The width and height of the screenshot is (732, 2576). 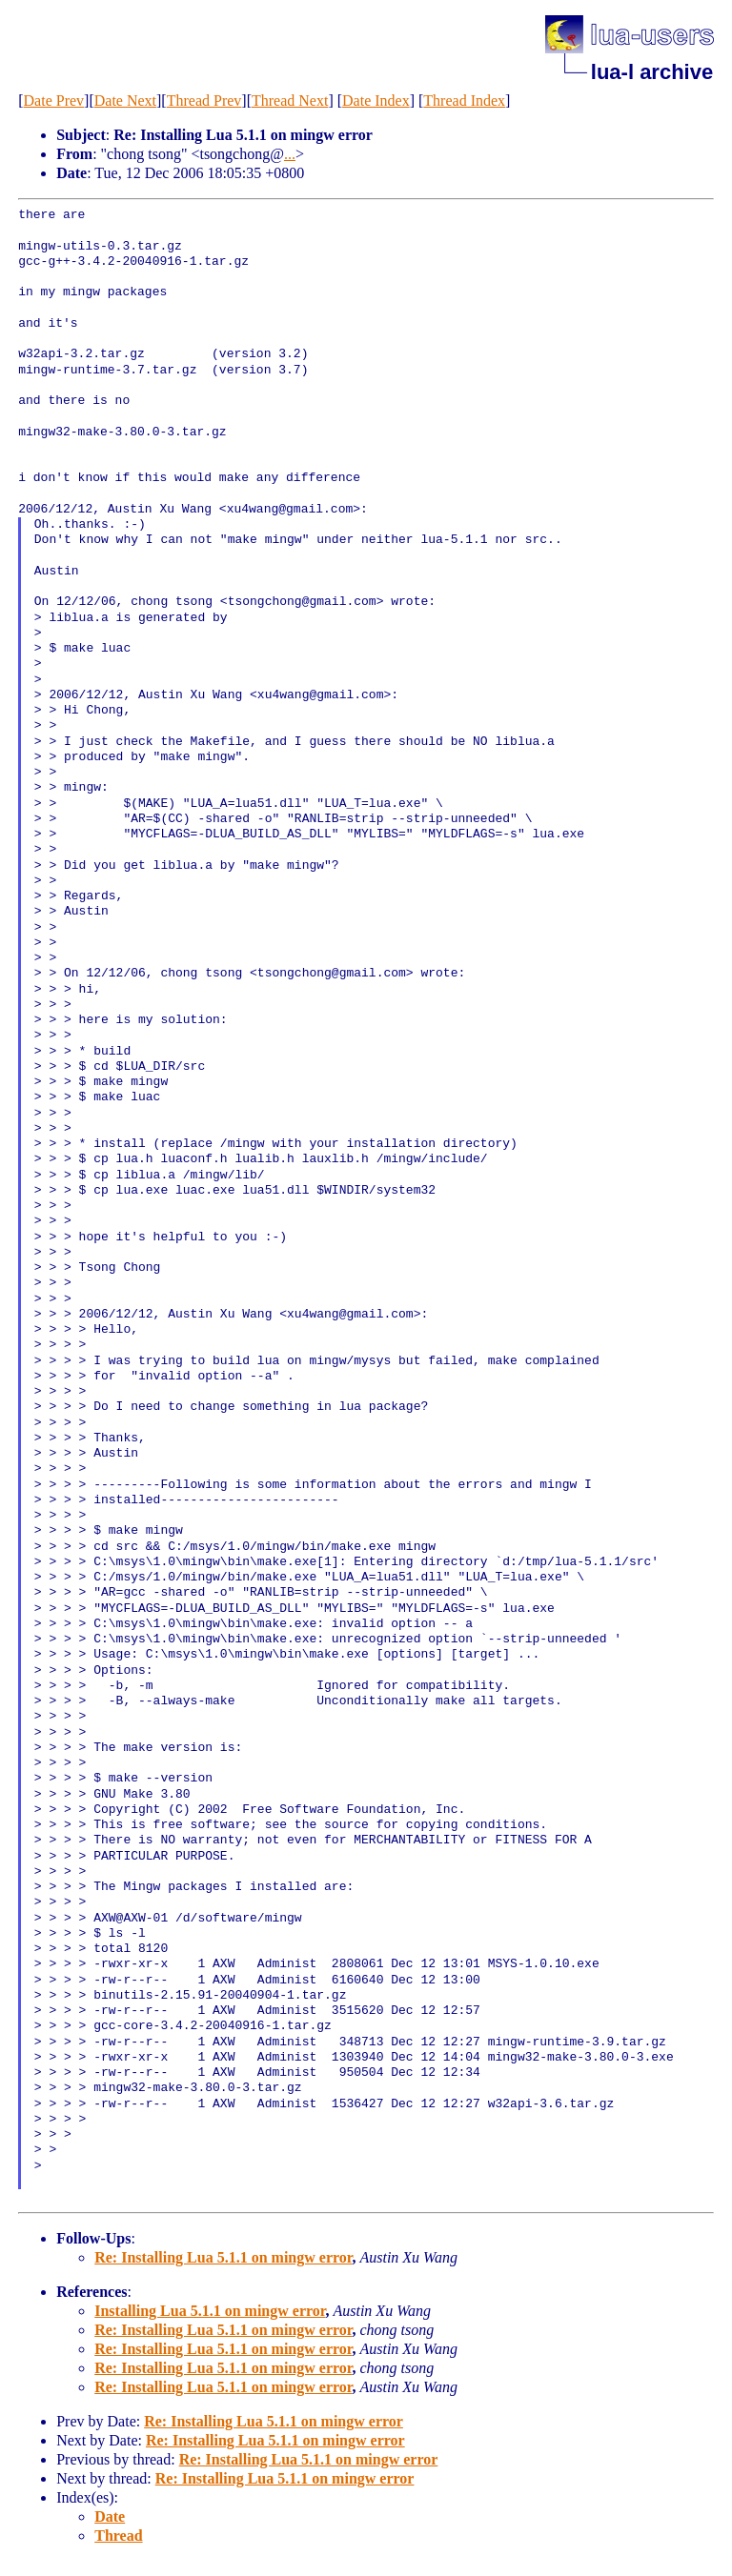 I want to click on Thread Next, so click(x=290, y=100).